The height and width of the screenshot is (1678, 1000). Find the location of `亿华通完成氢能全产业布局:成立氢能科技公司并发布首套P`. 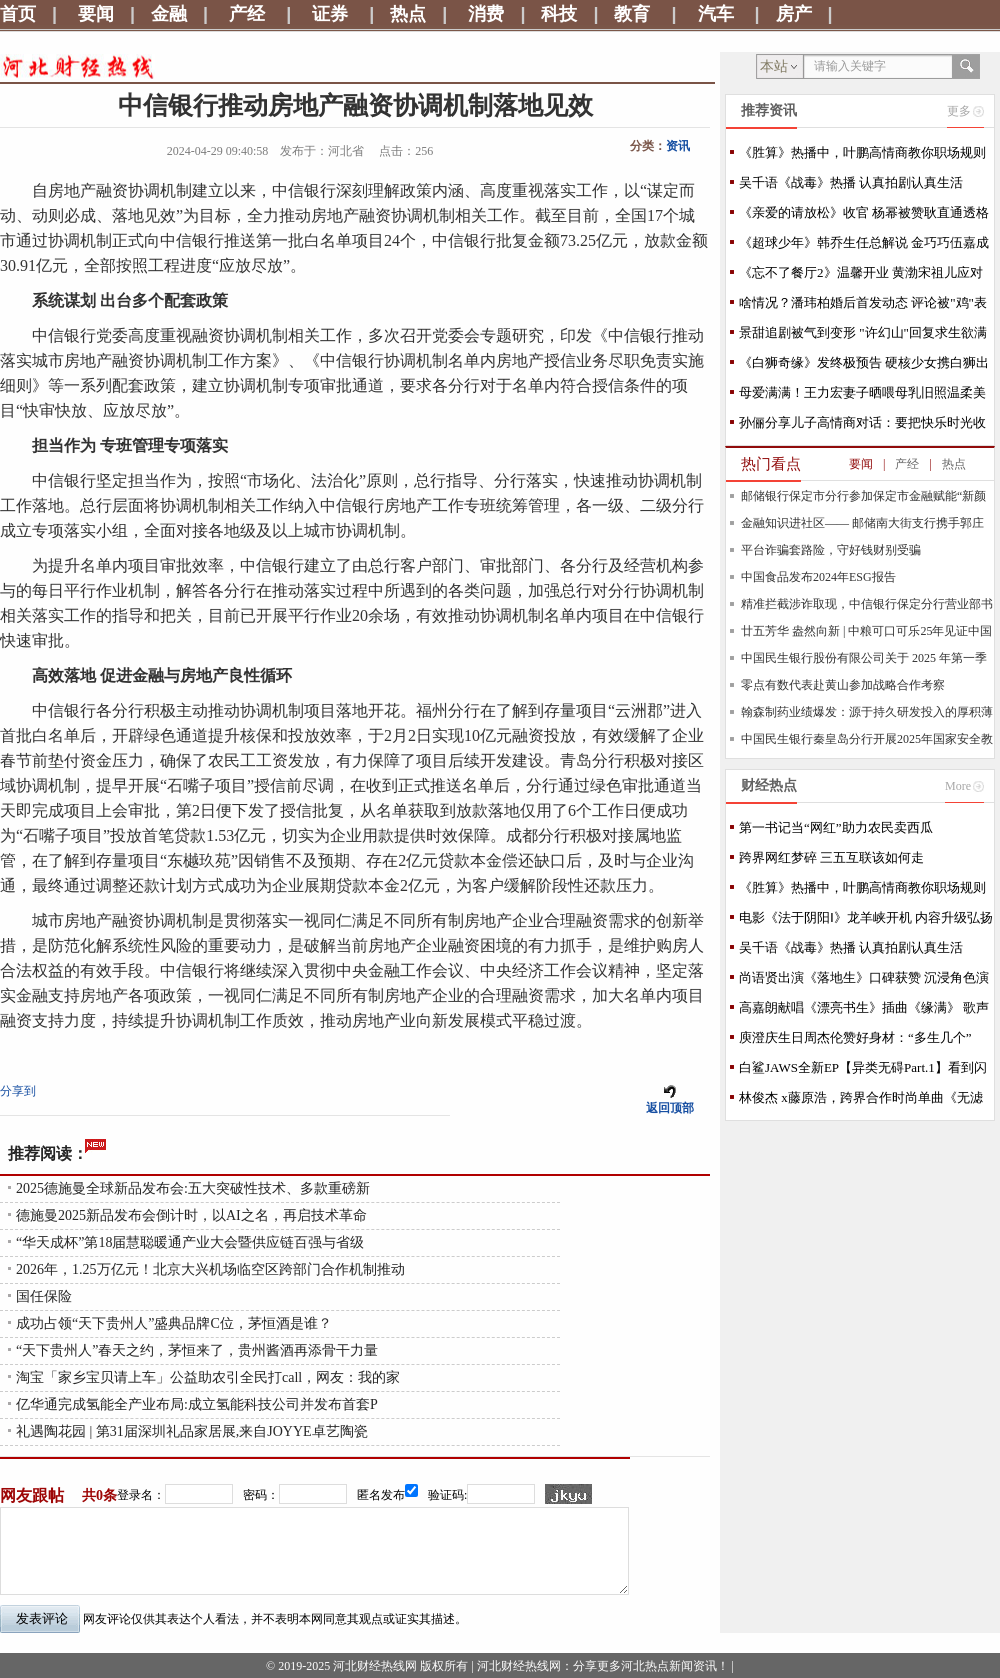

亿华通完成氢能全产业布局:成立氢能科技公司并发布首套P is located at coordinates (197, 1404).